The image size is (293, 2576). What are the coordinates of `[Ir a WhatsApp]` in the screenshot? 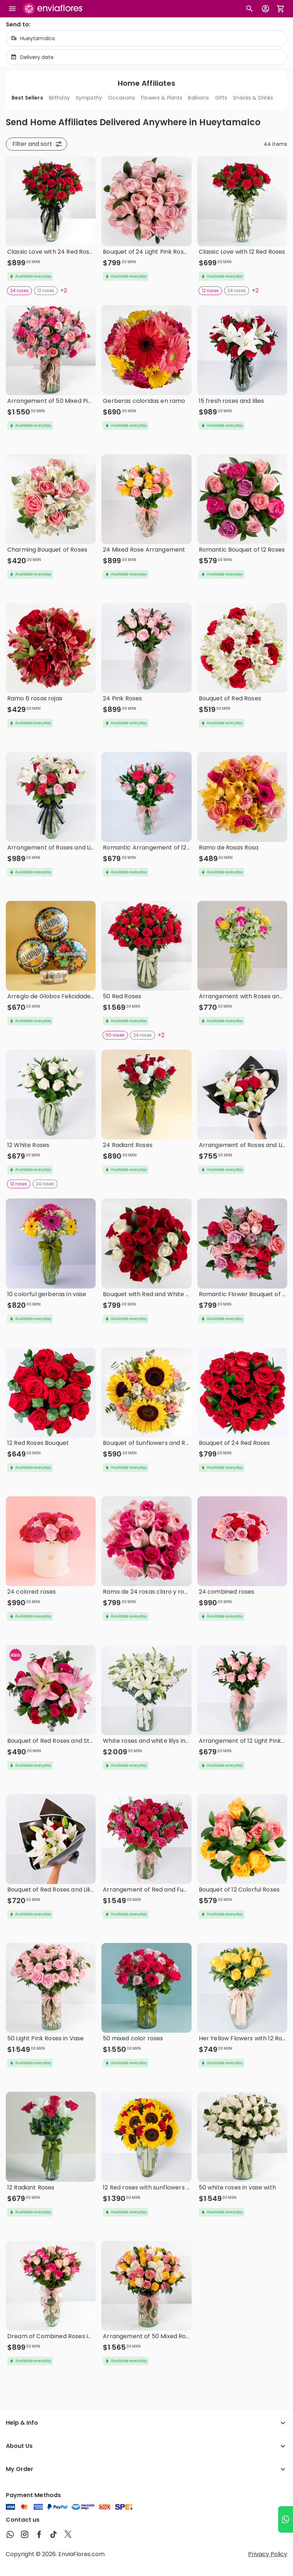 It's located at (285, 2519).